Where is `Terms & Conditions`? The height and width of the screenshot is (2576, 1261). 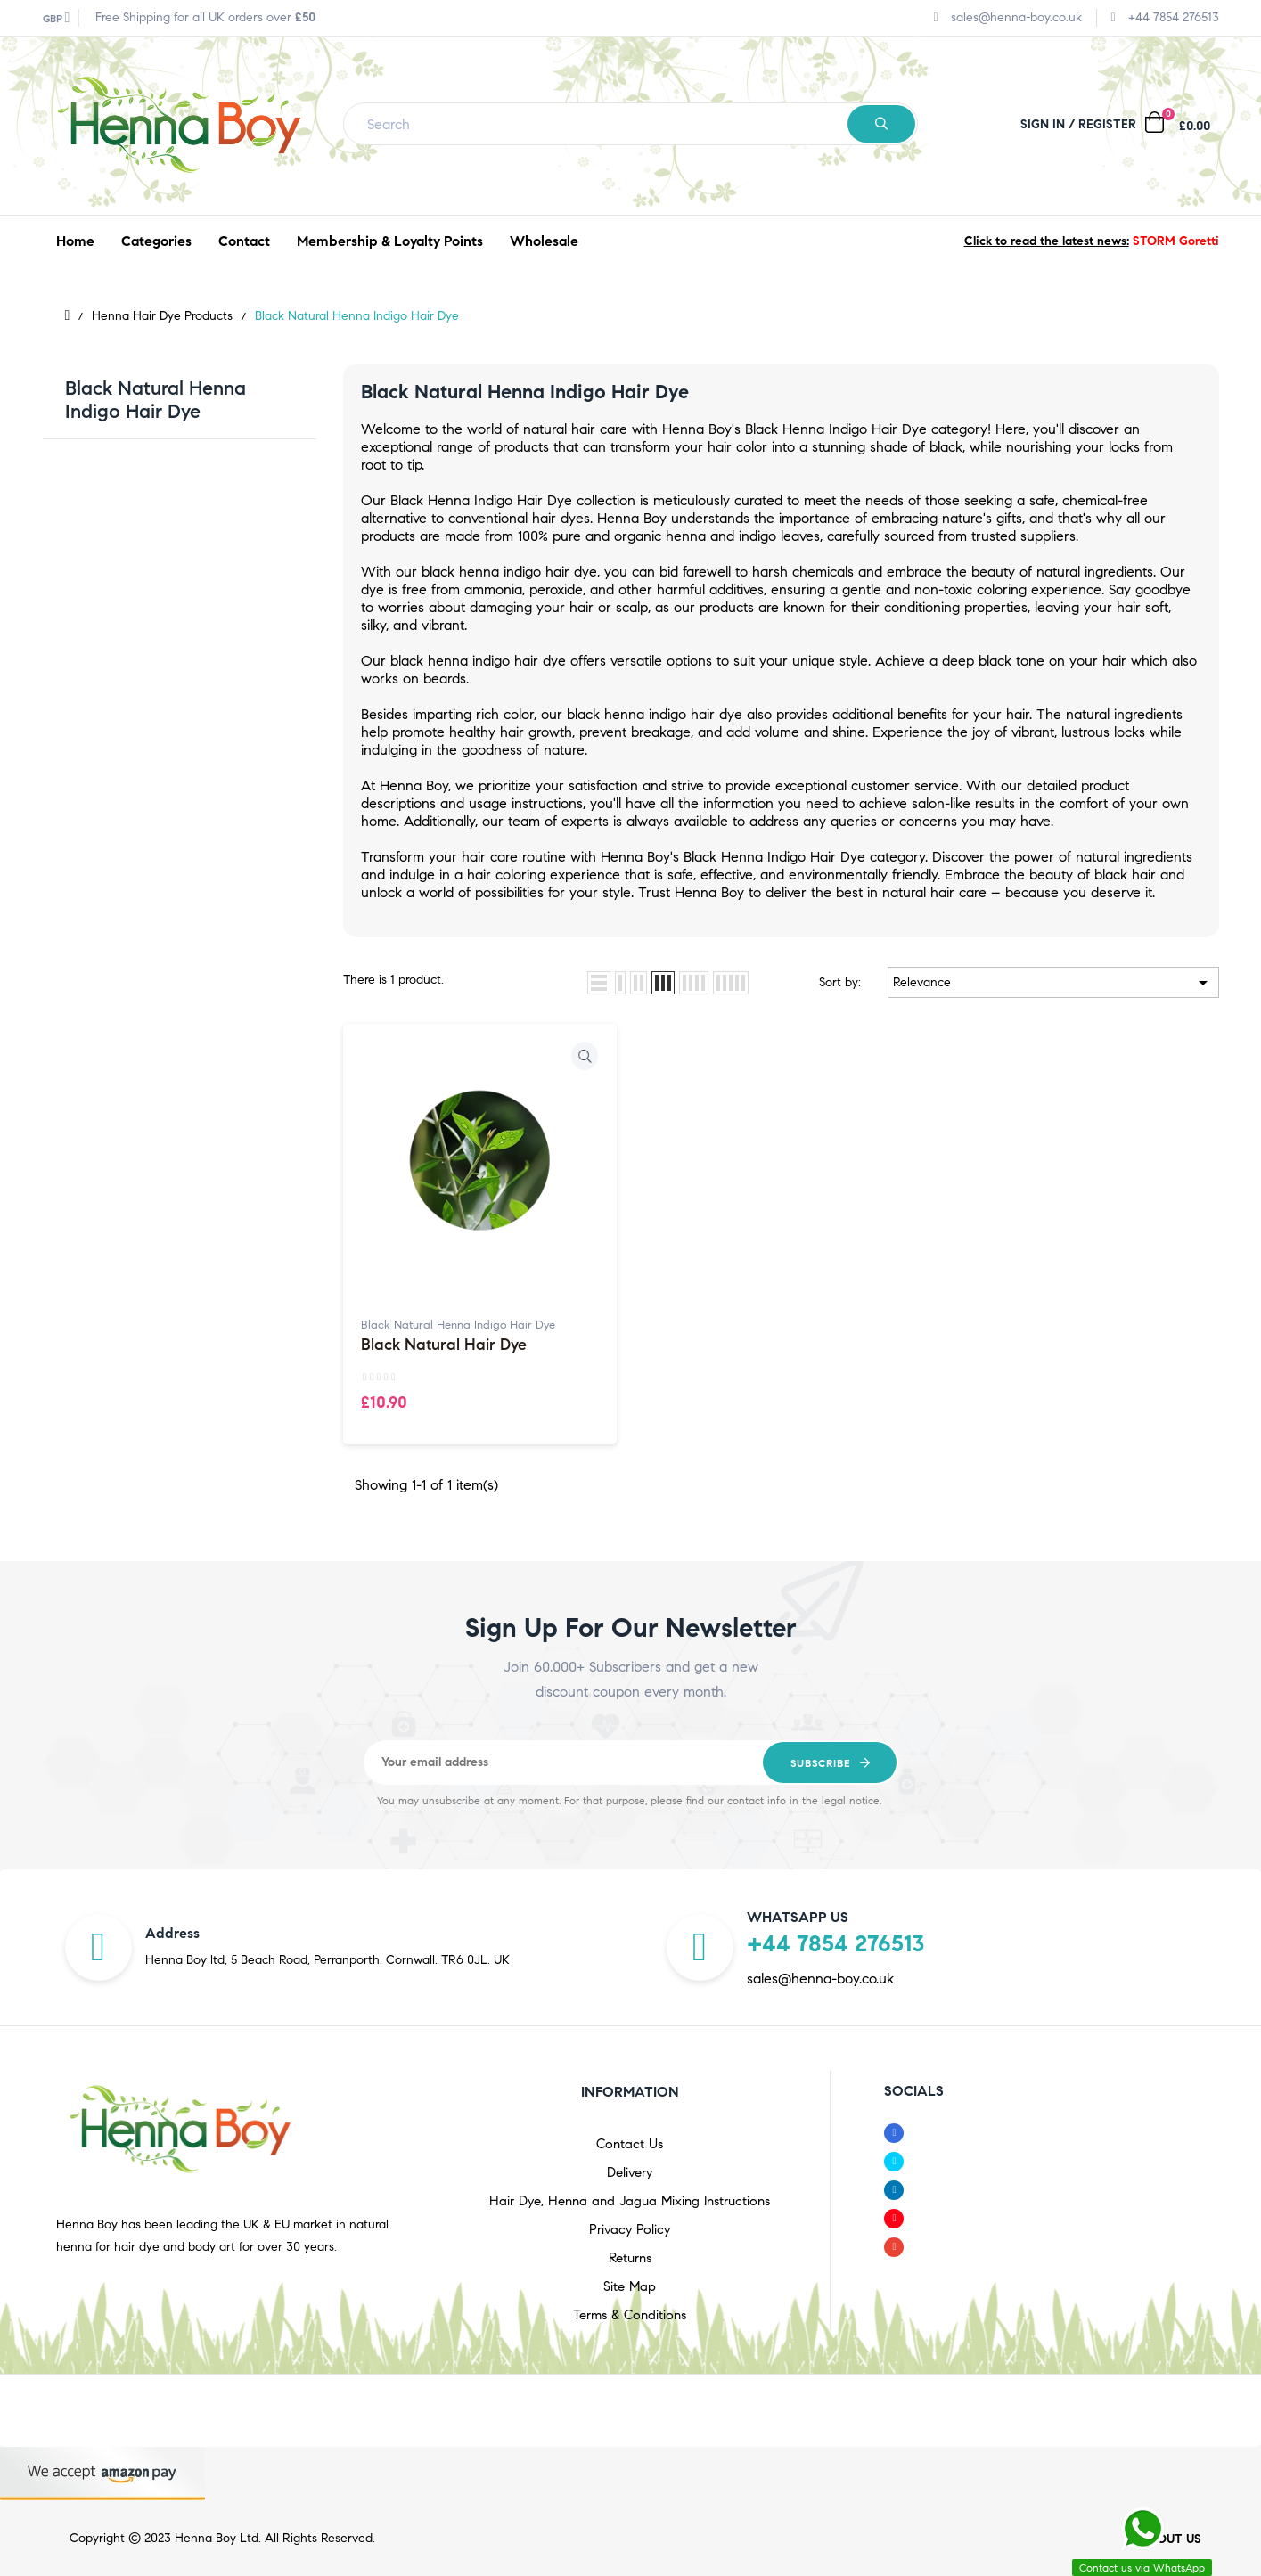 Terms & Conditions is located at coordinates (629, 2315).